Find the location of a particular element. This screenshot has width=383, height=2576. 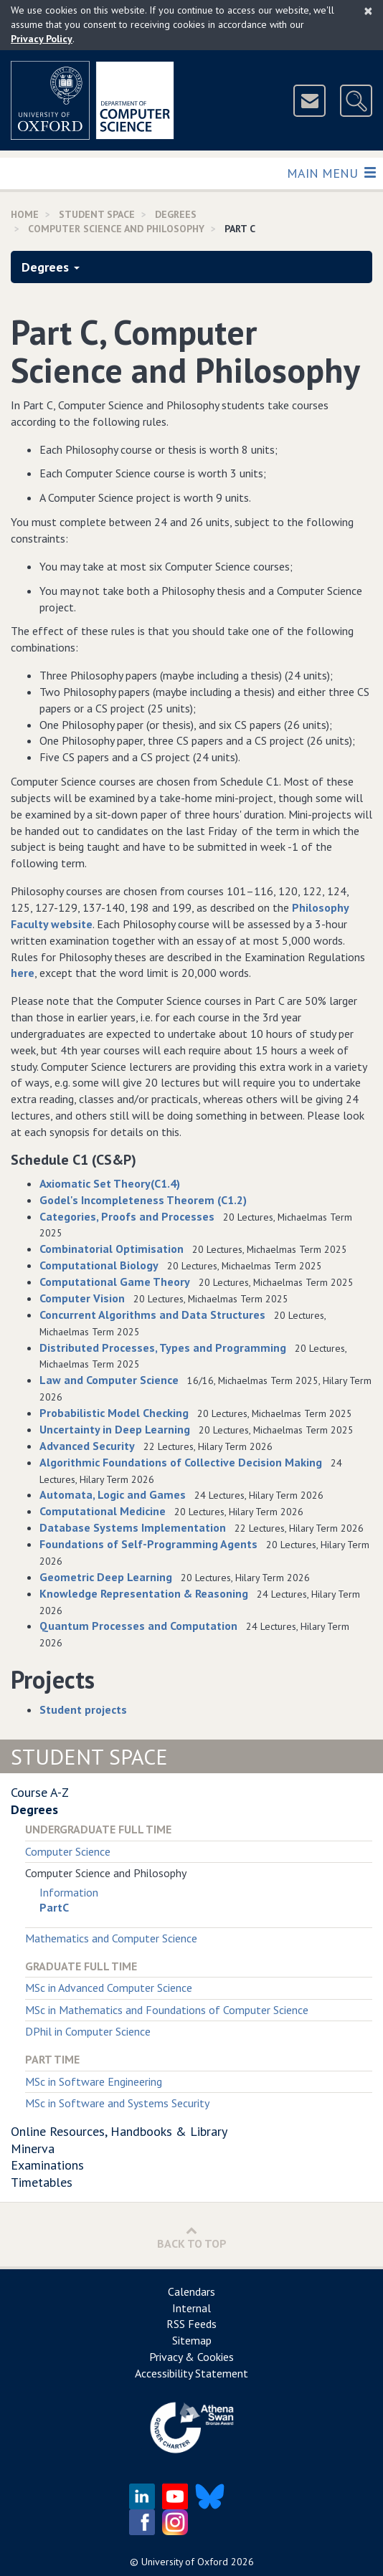

Main Menu is located at coordinates (331, 172).